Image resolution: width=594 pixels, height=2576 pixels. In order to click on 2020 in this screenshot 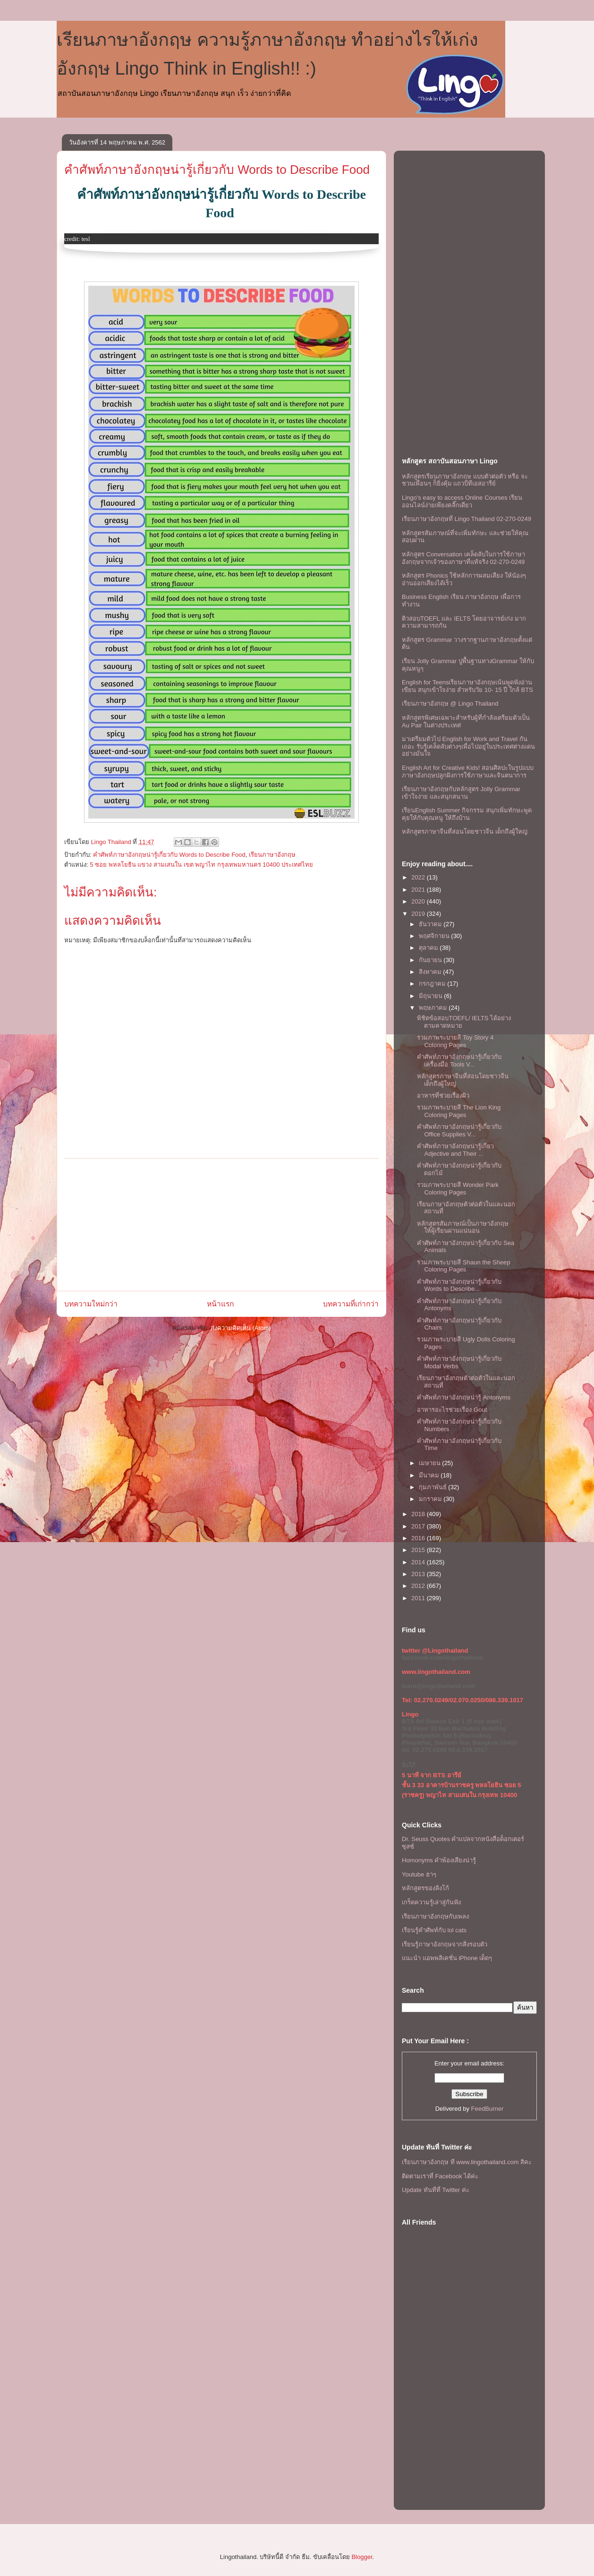, I will do `click(419, 901)`.